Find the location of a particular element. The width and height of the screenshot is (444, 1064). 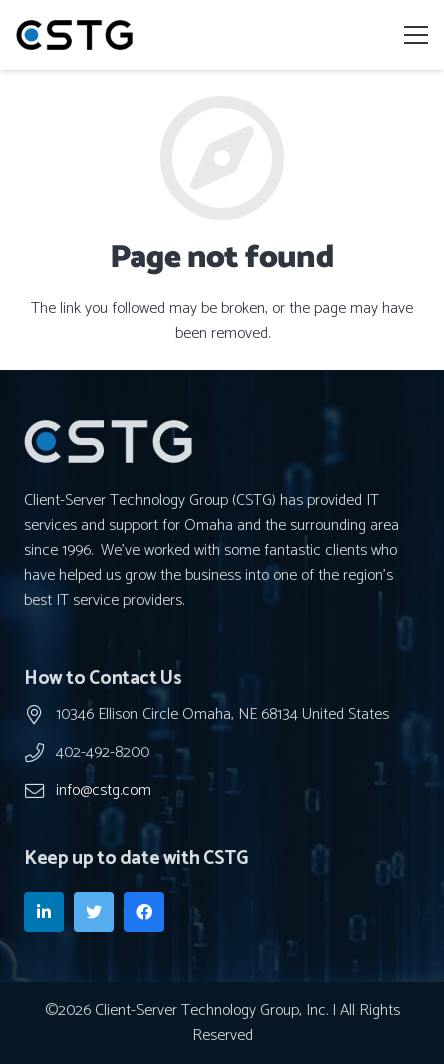

[Twitter] is located at coordinates (94, 912).